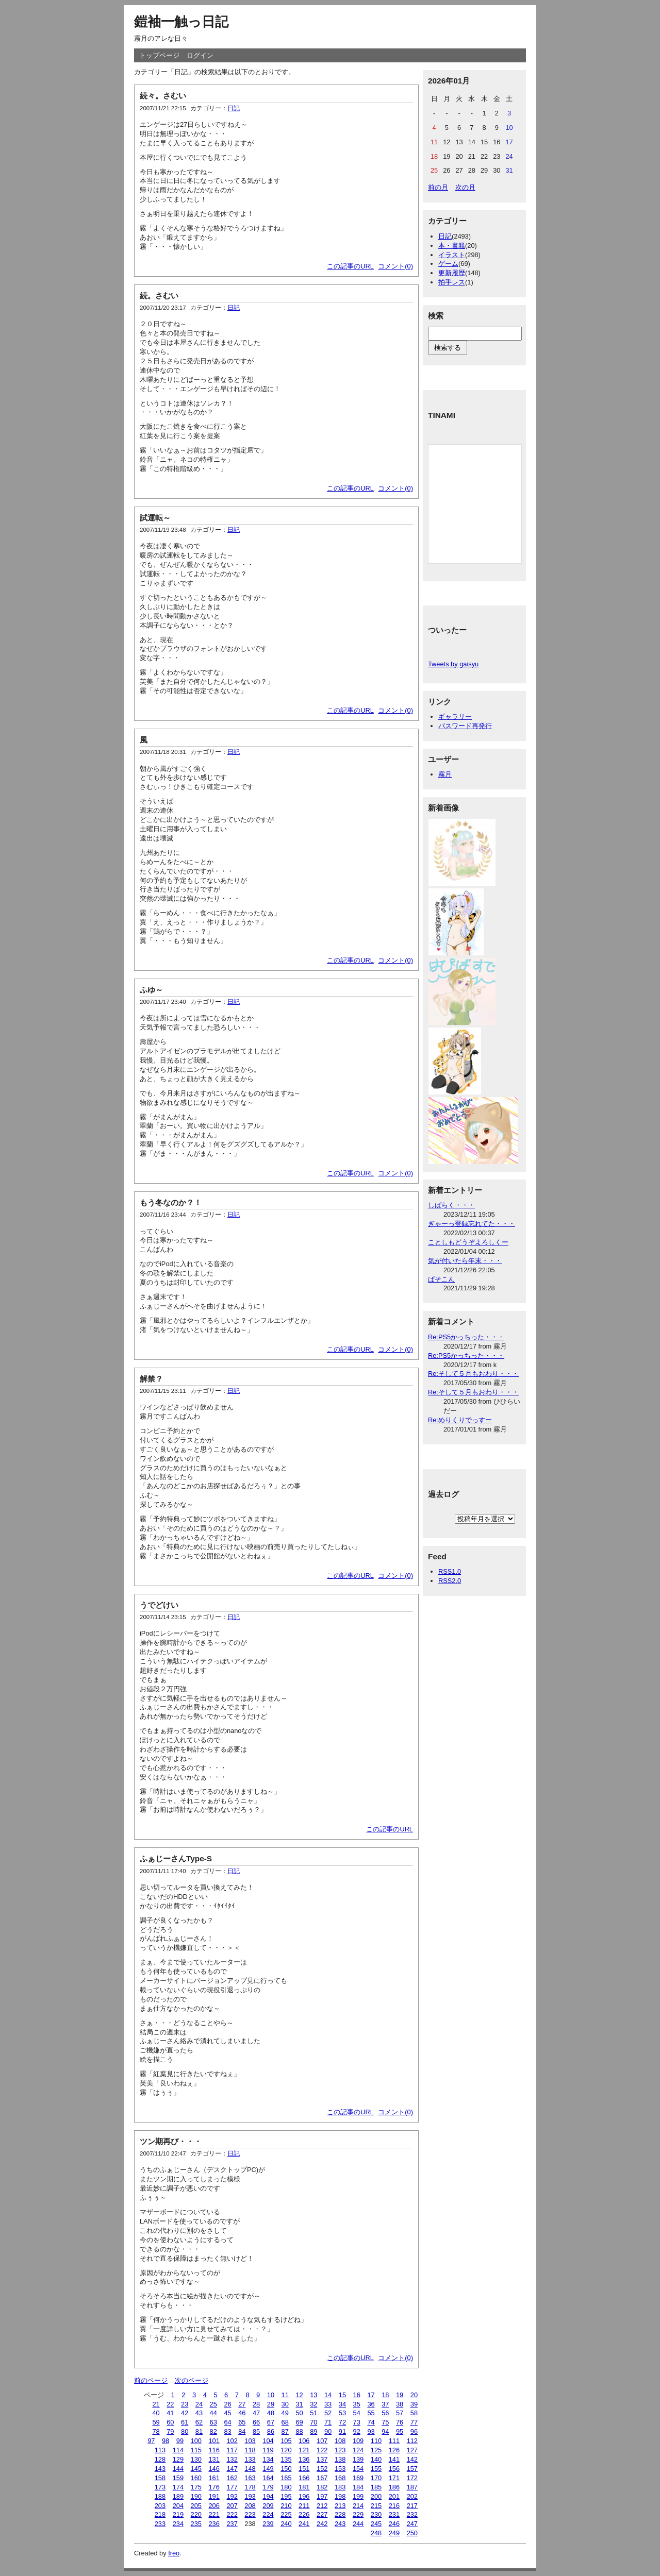  I want to click on 173, so click(160, 2487).